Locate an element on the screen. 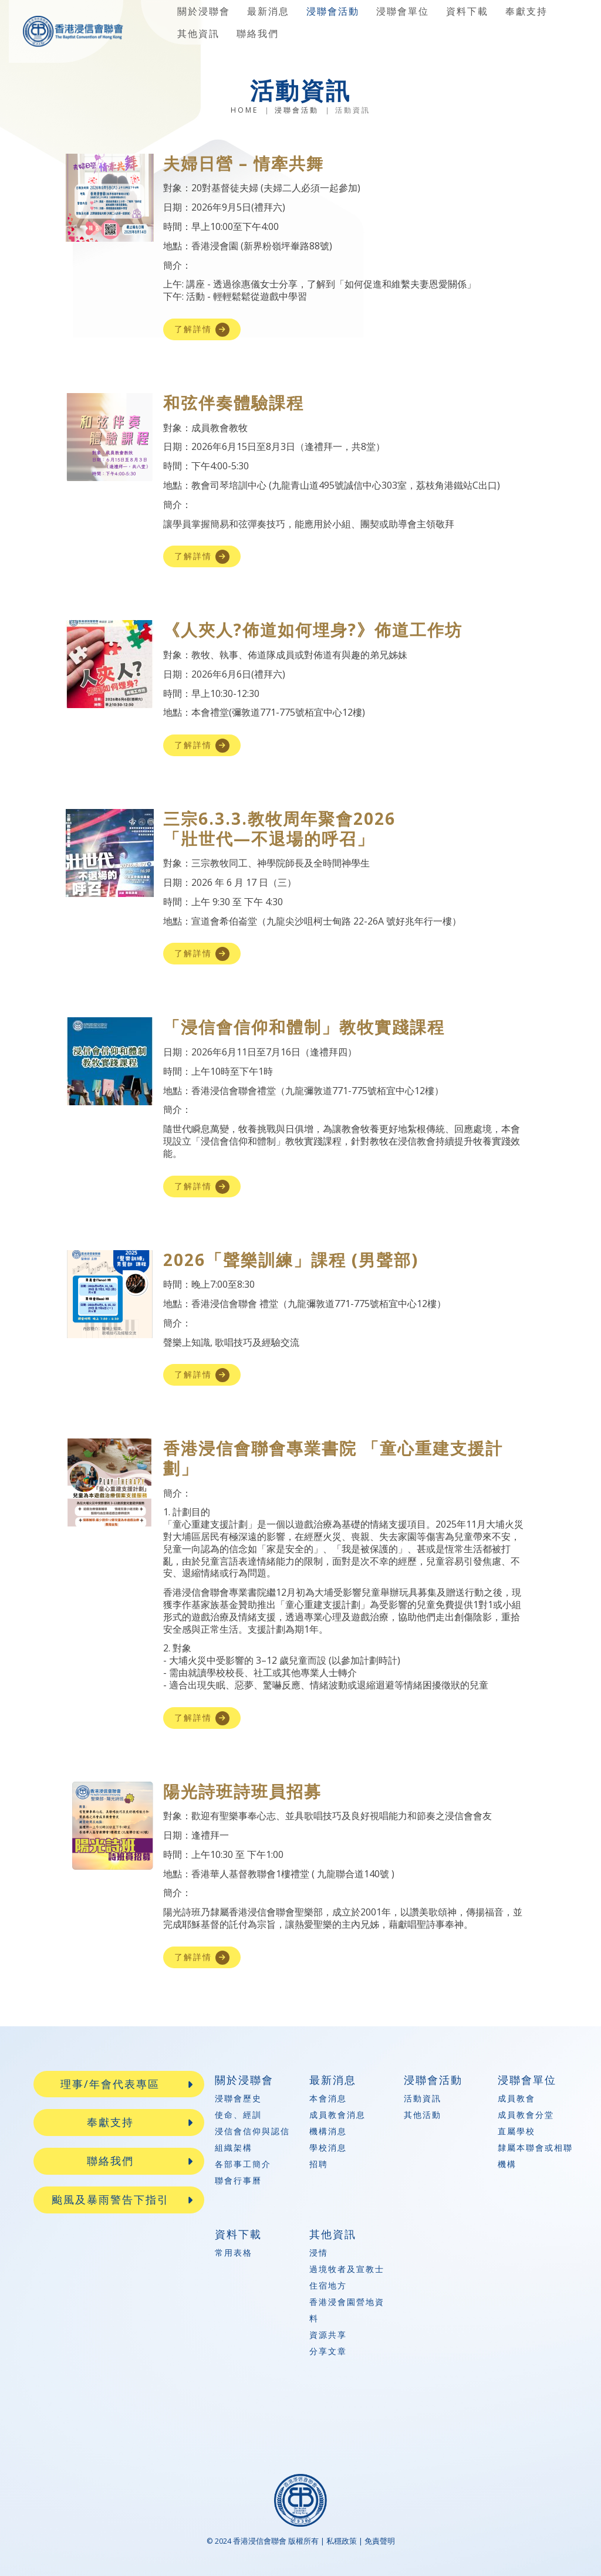 This screenshot has width=601, height=2576. 學校消息 is located at coordinates (328, 2147).